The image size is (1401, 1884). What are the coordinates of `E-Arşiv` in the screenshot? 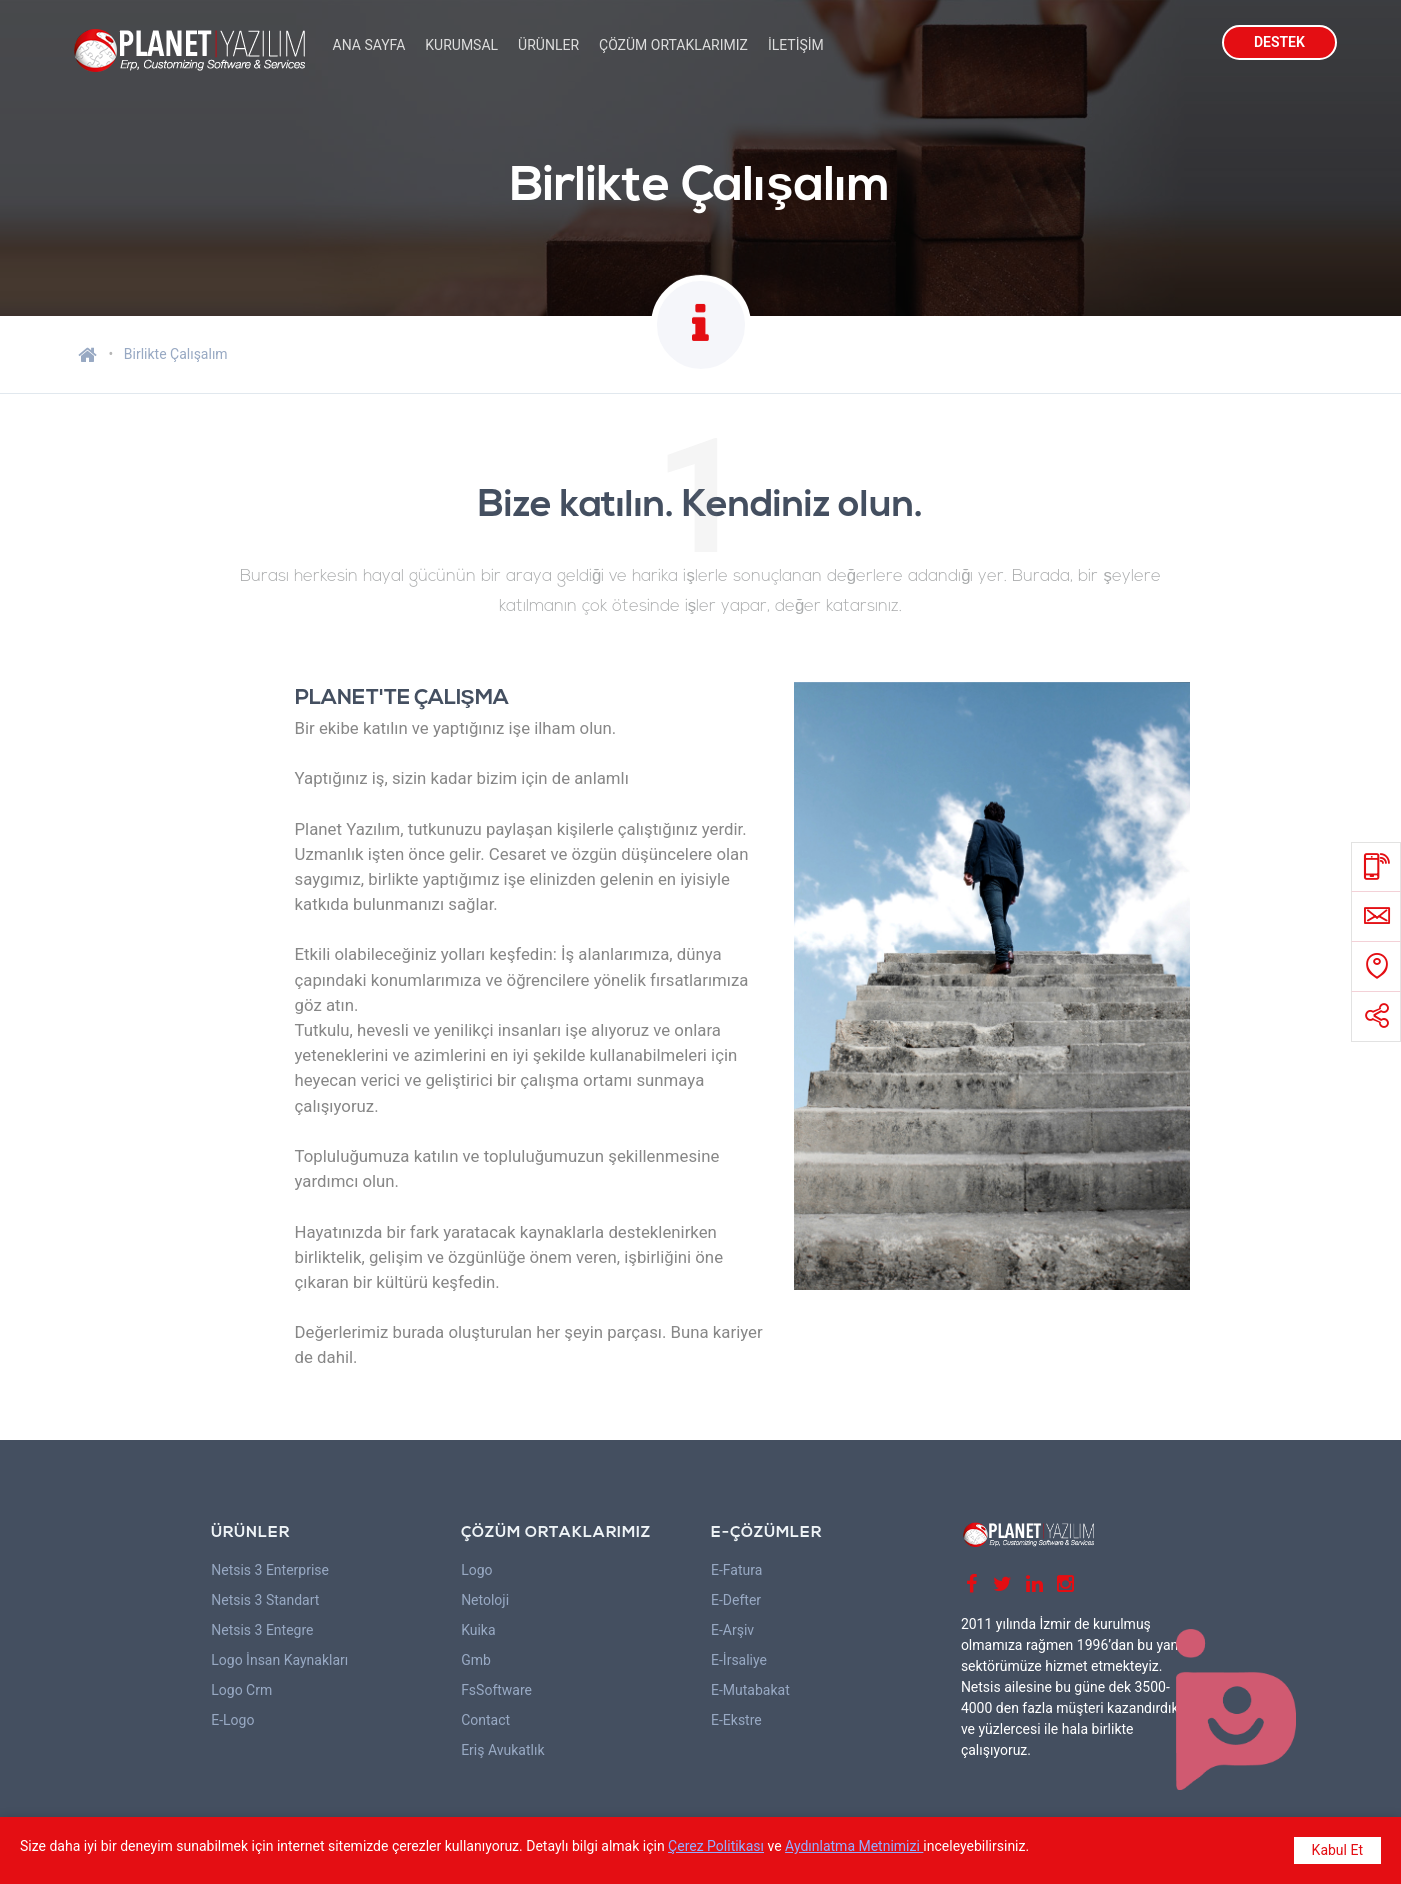 It's located at (732, 1630).